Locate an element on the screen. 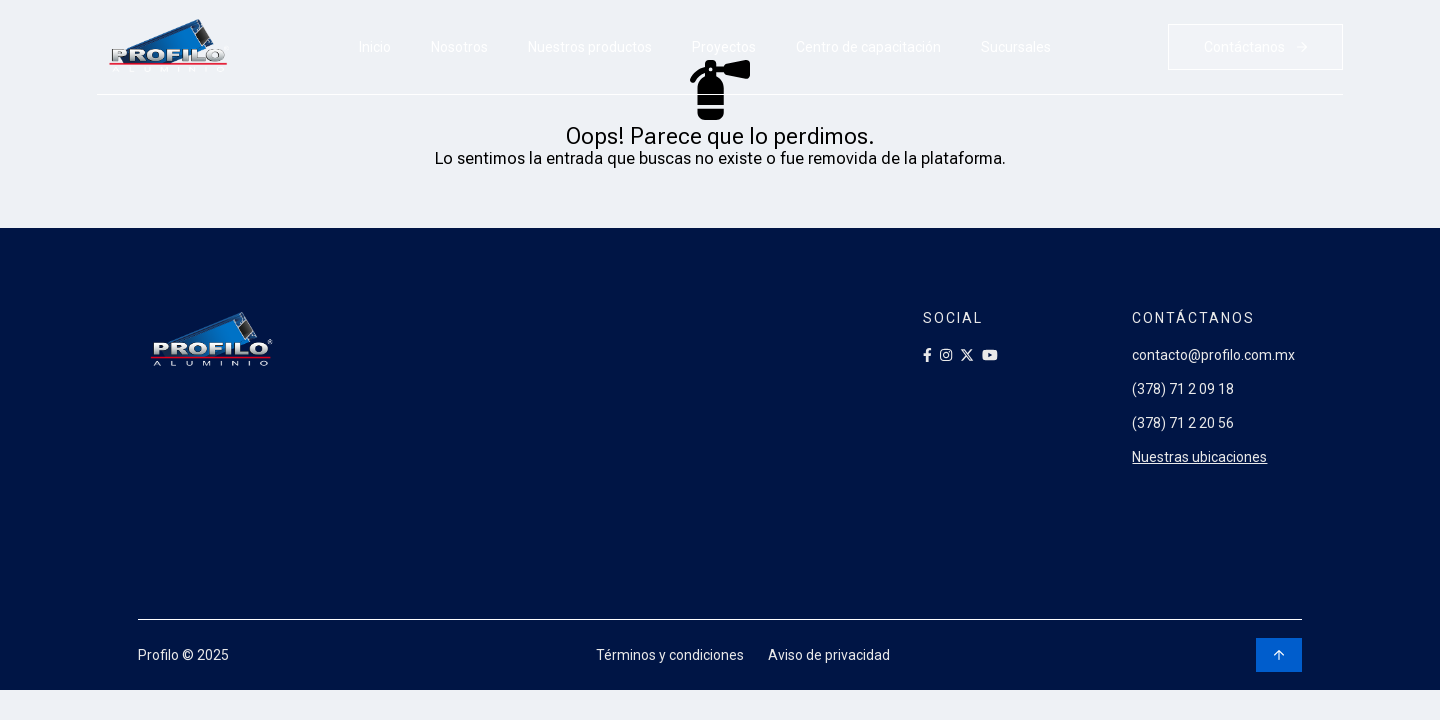 The width and height of the screenshot is (1440, 720). Sucursales is located at coordinates (1016, 47).